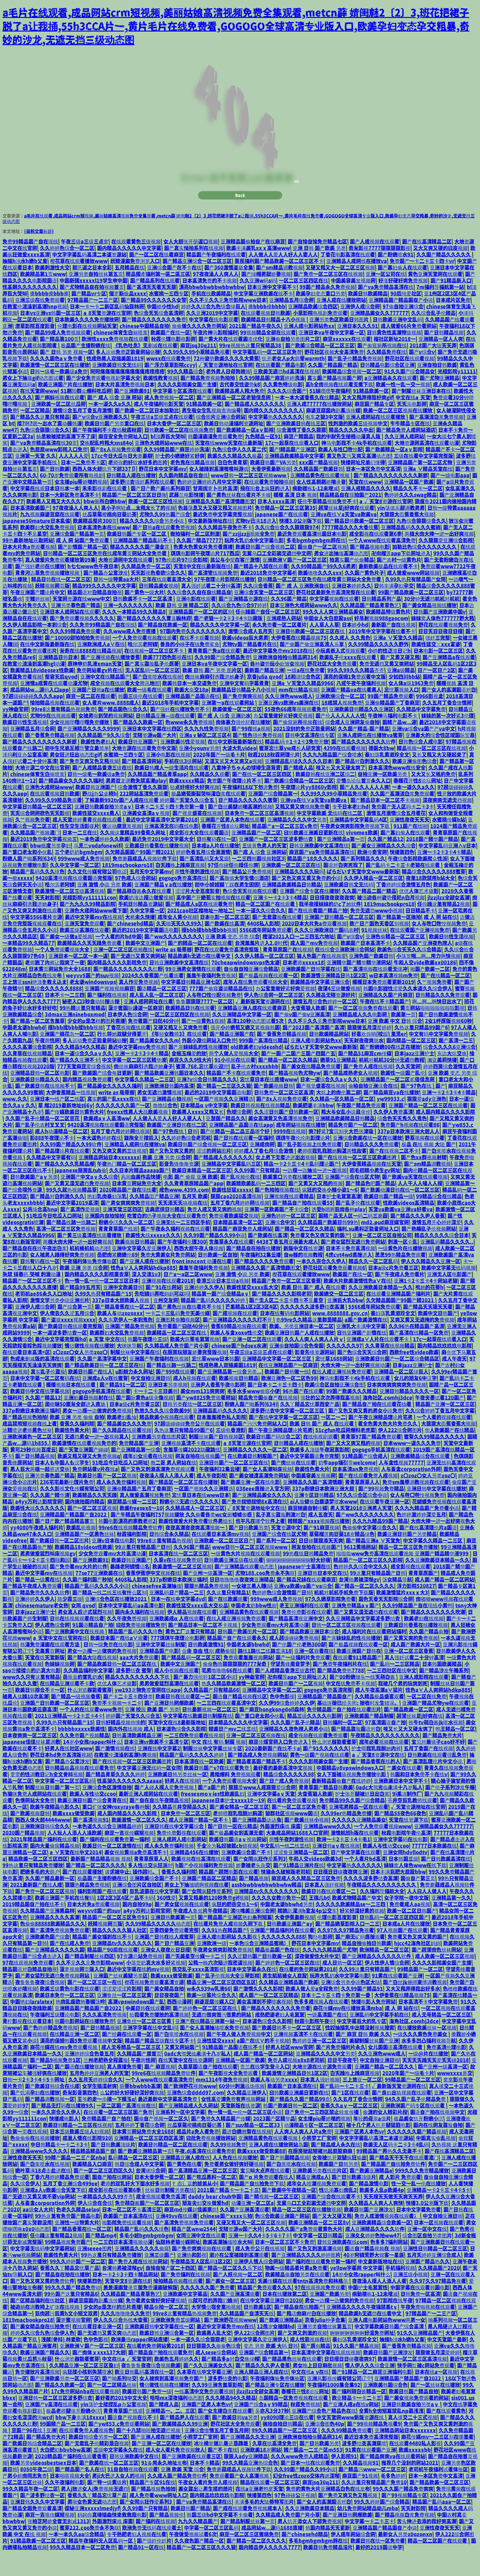 The width and height of the screenshot is (480, 2576). What do you see at coordinates (358, 446) in the screenshot?
I see `性刺激的欧美三级视频中文` at bounding box center [358, 446].